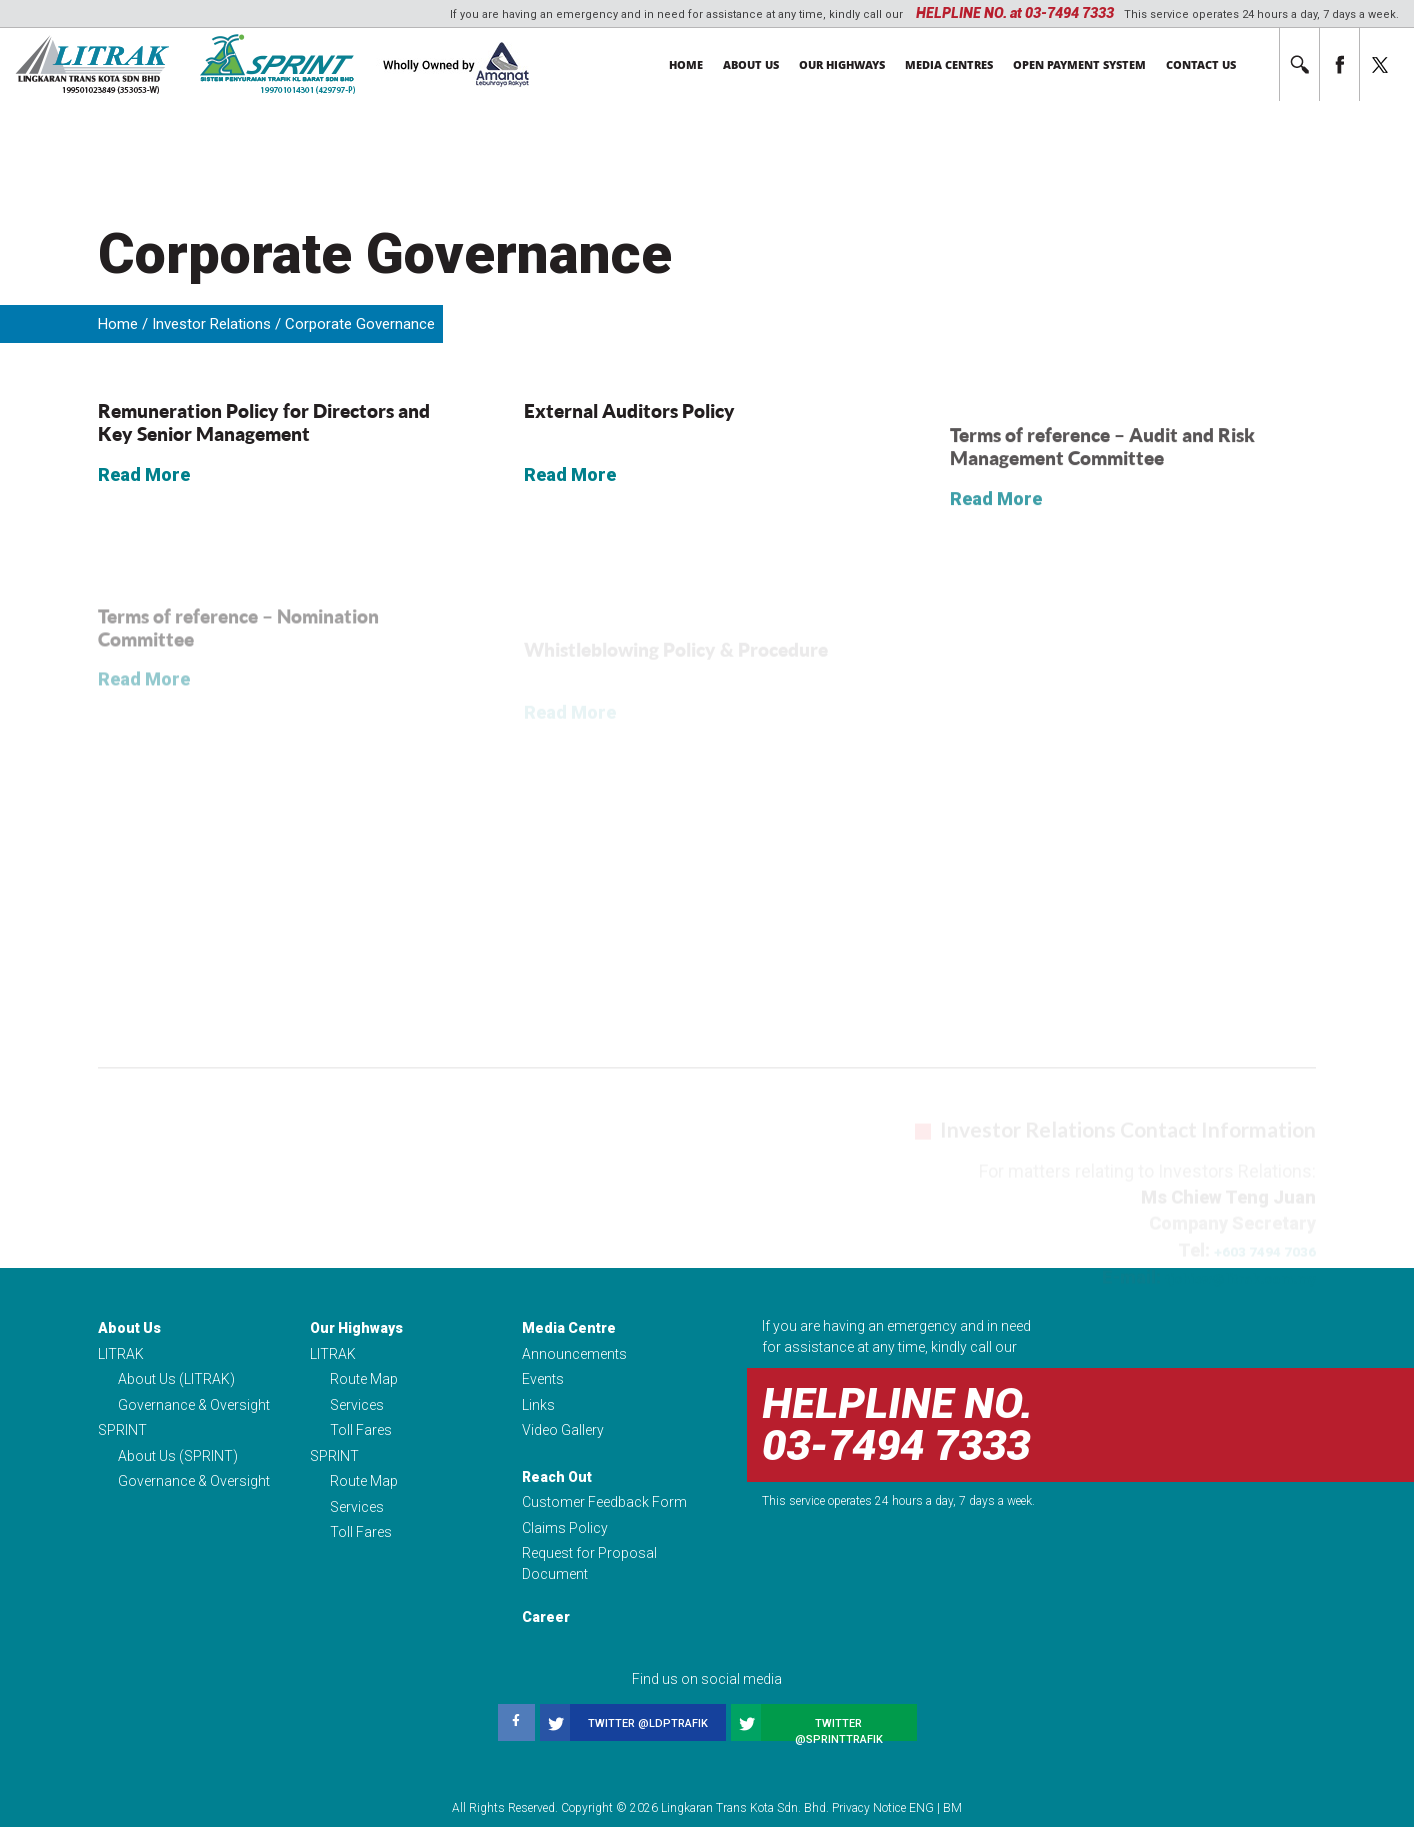  I want to click on Route Map, so click(364, 1381).